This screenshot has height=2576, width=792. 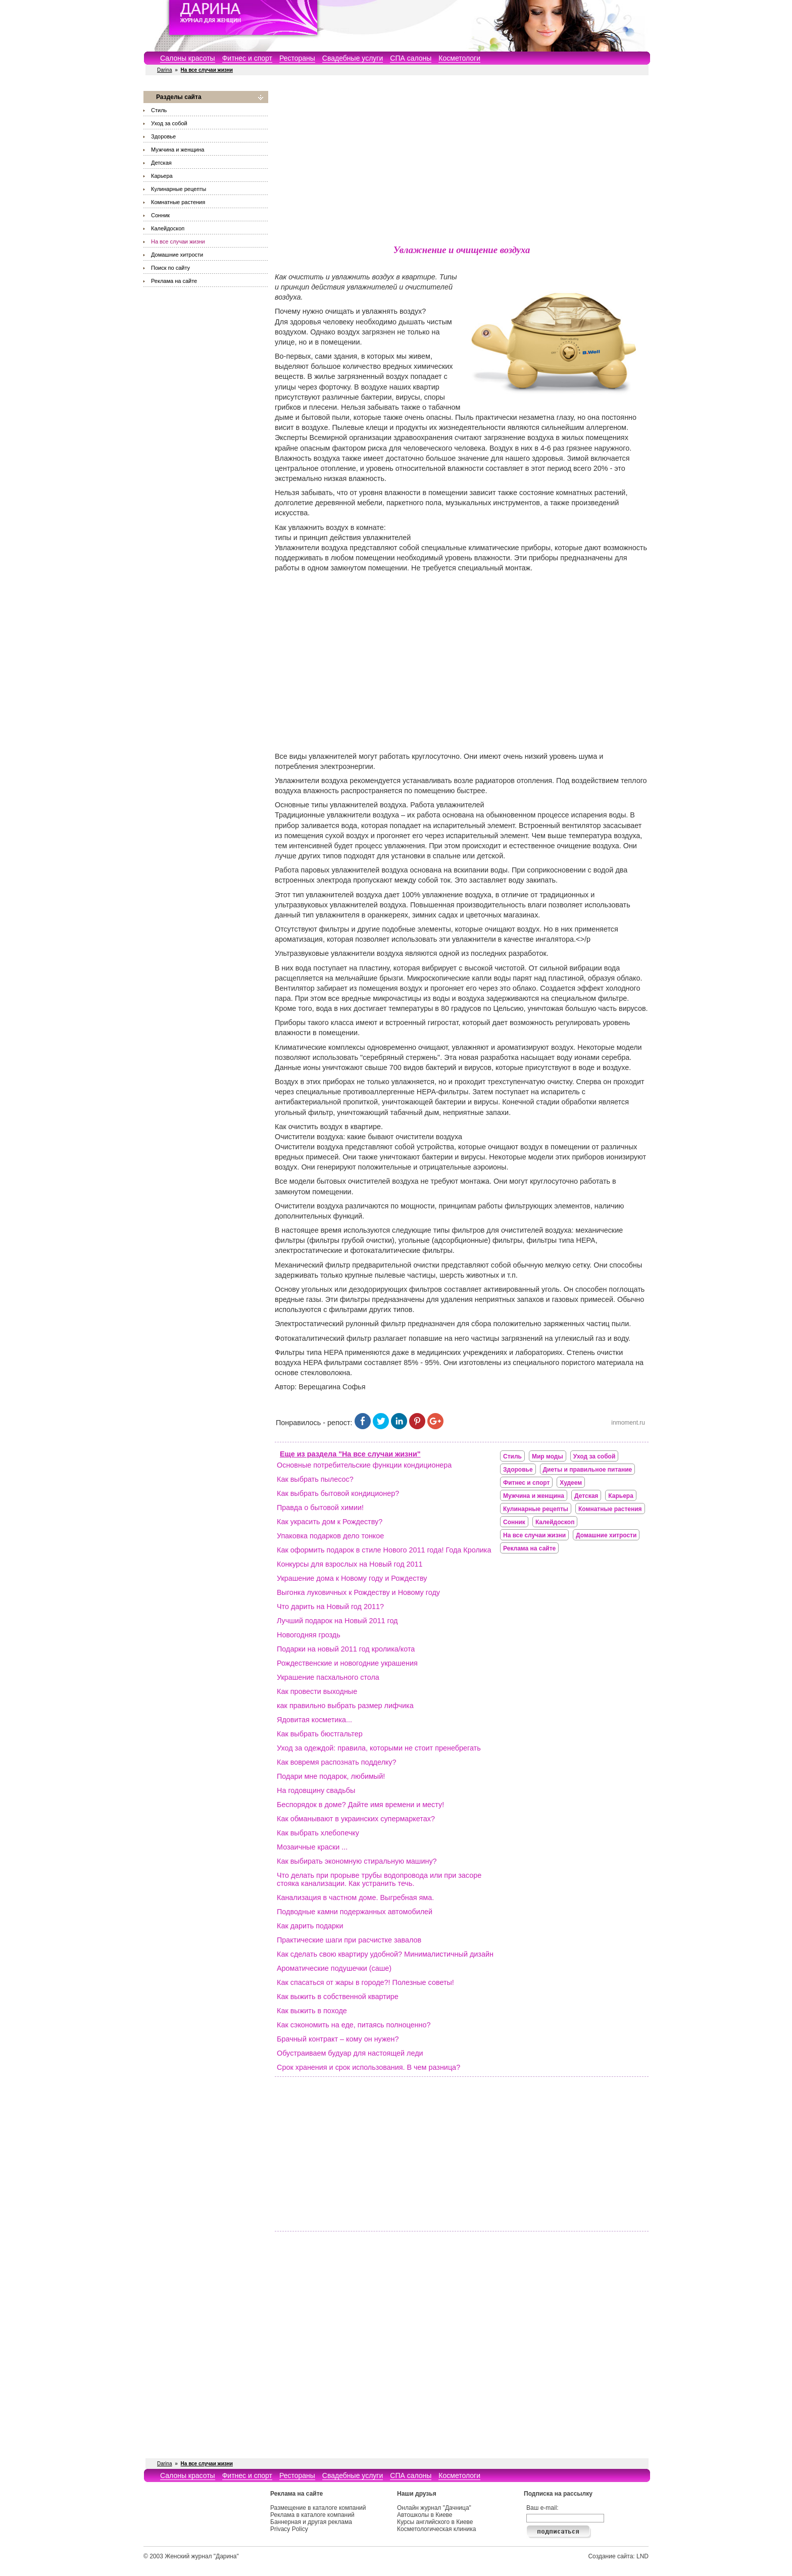 I want to click on Упаковка подарков дело тонкое, so click(x=330, y=1536).